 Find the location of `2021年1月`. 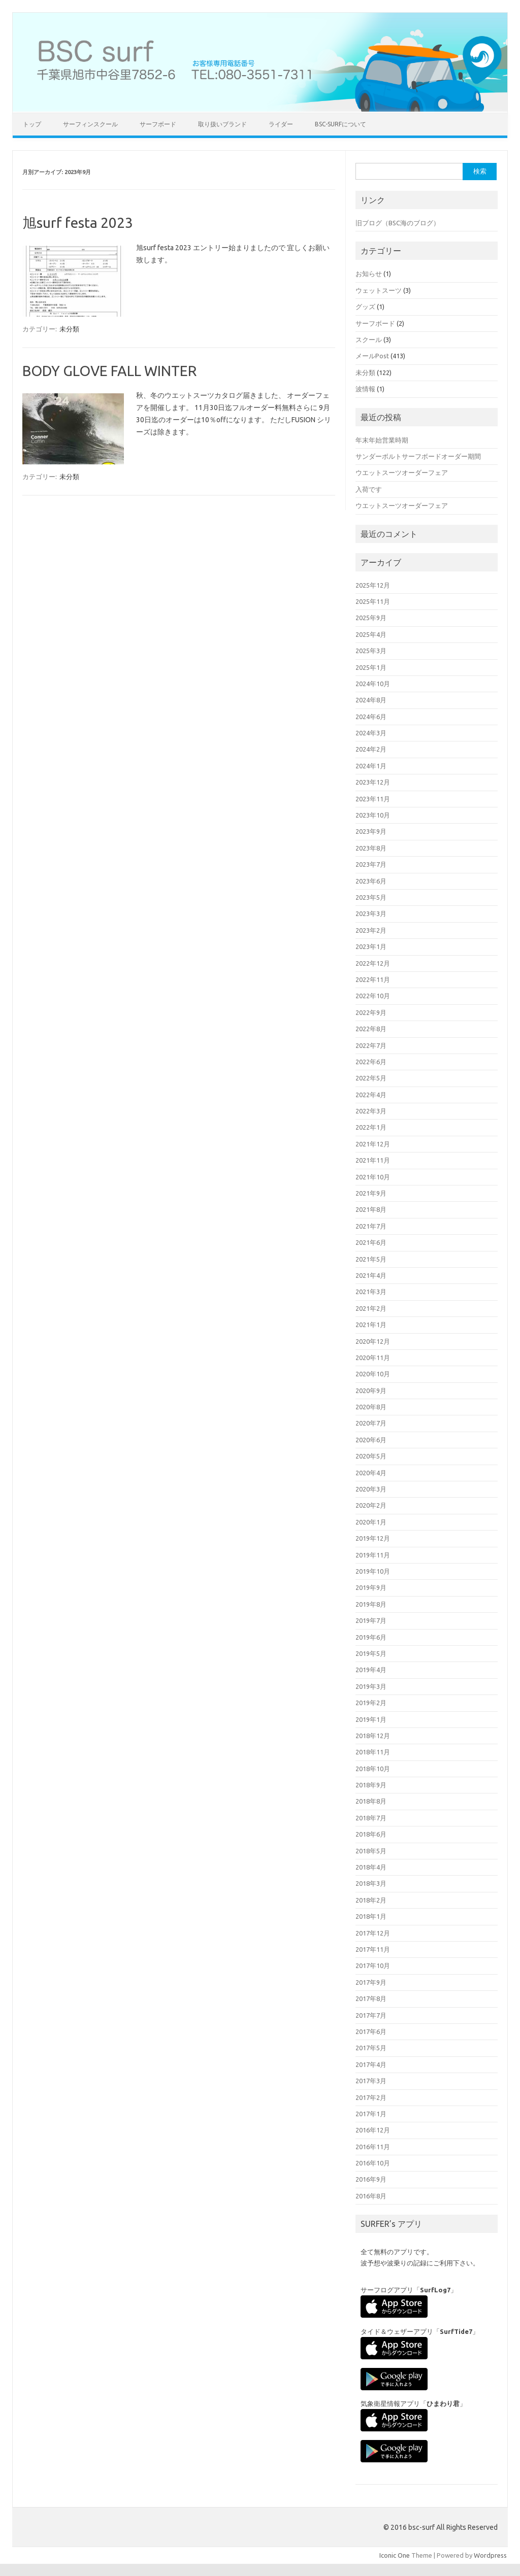

2021年1月 is located at coordinates (370, 1324).